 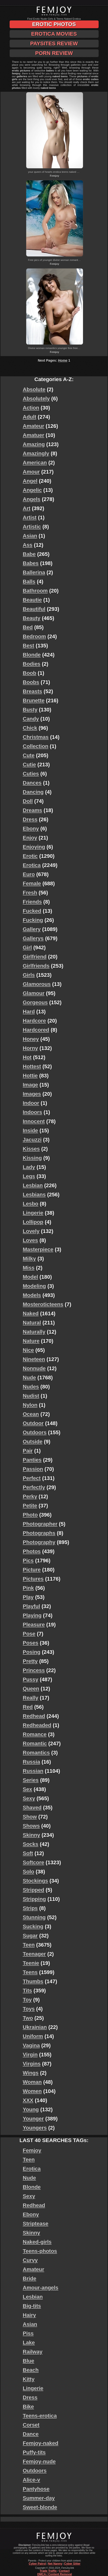 What do you see at coordinates (30, 893) in the screenshot?
I see `Fresh` at bounding box center [30, 893].